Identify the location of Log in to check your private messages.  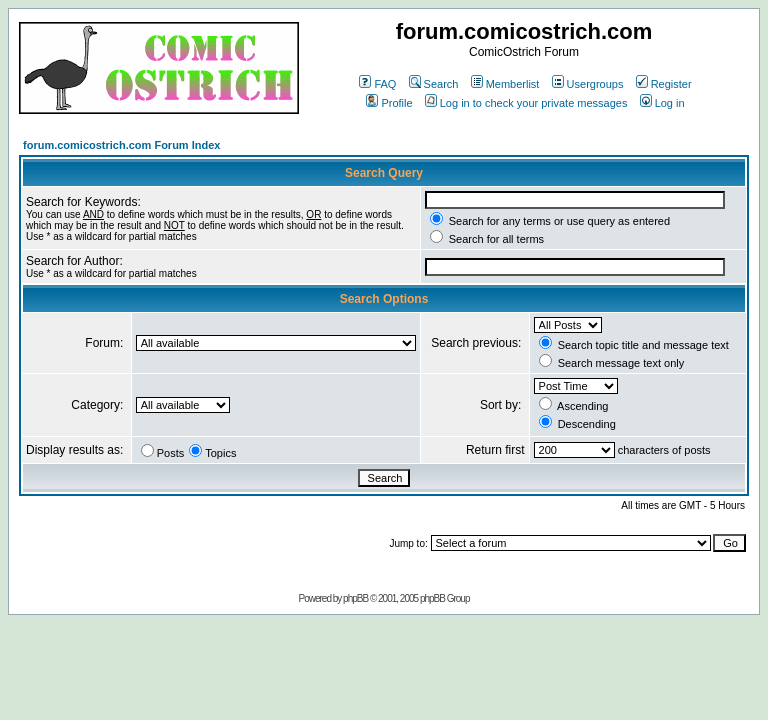
(526, 103).